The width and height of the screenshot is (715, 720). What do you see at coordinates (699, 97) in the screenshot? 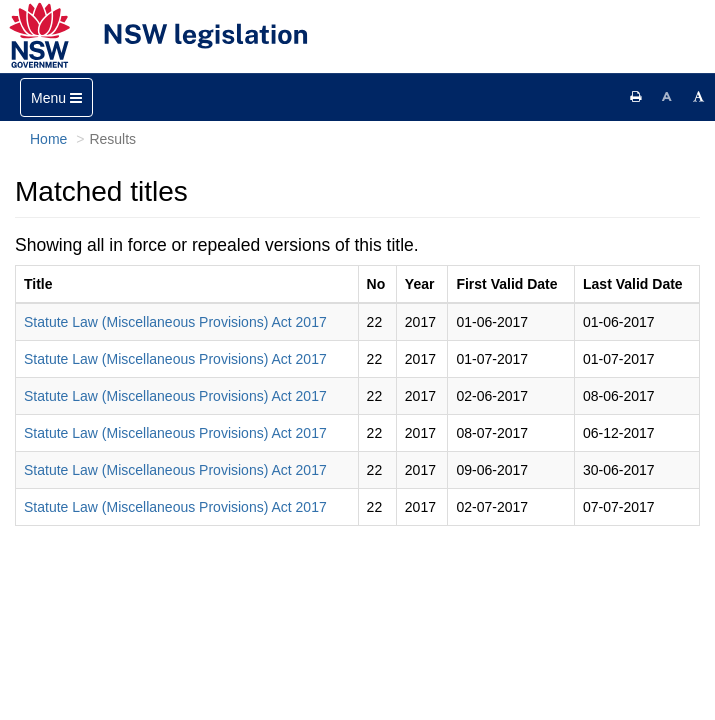
I see `[Increase font size]` at bounding box center [699, 97].